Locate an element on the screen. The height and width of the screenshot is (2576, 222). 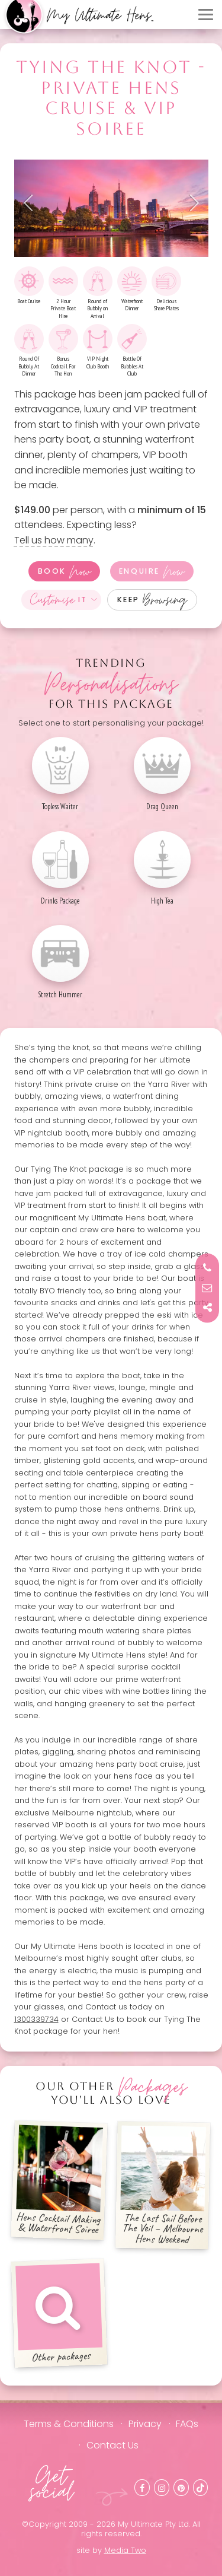
FAQs is located at coordinates (187, 2424).